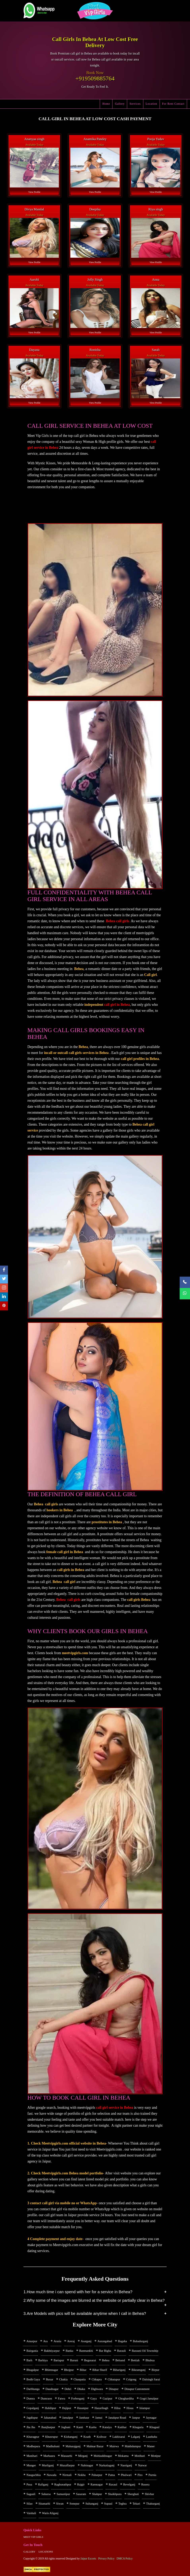 The image size is (190, 2576). Describe the element at coordinates (101, 2436) in the screenshot. I see `Koilwar` at that location.